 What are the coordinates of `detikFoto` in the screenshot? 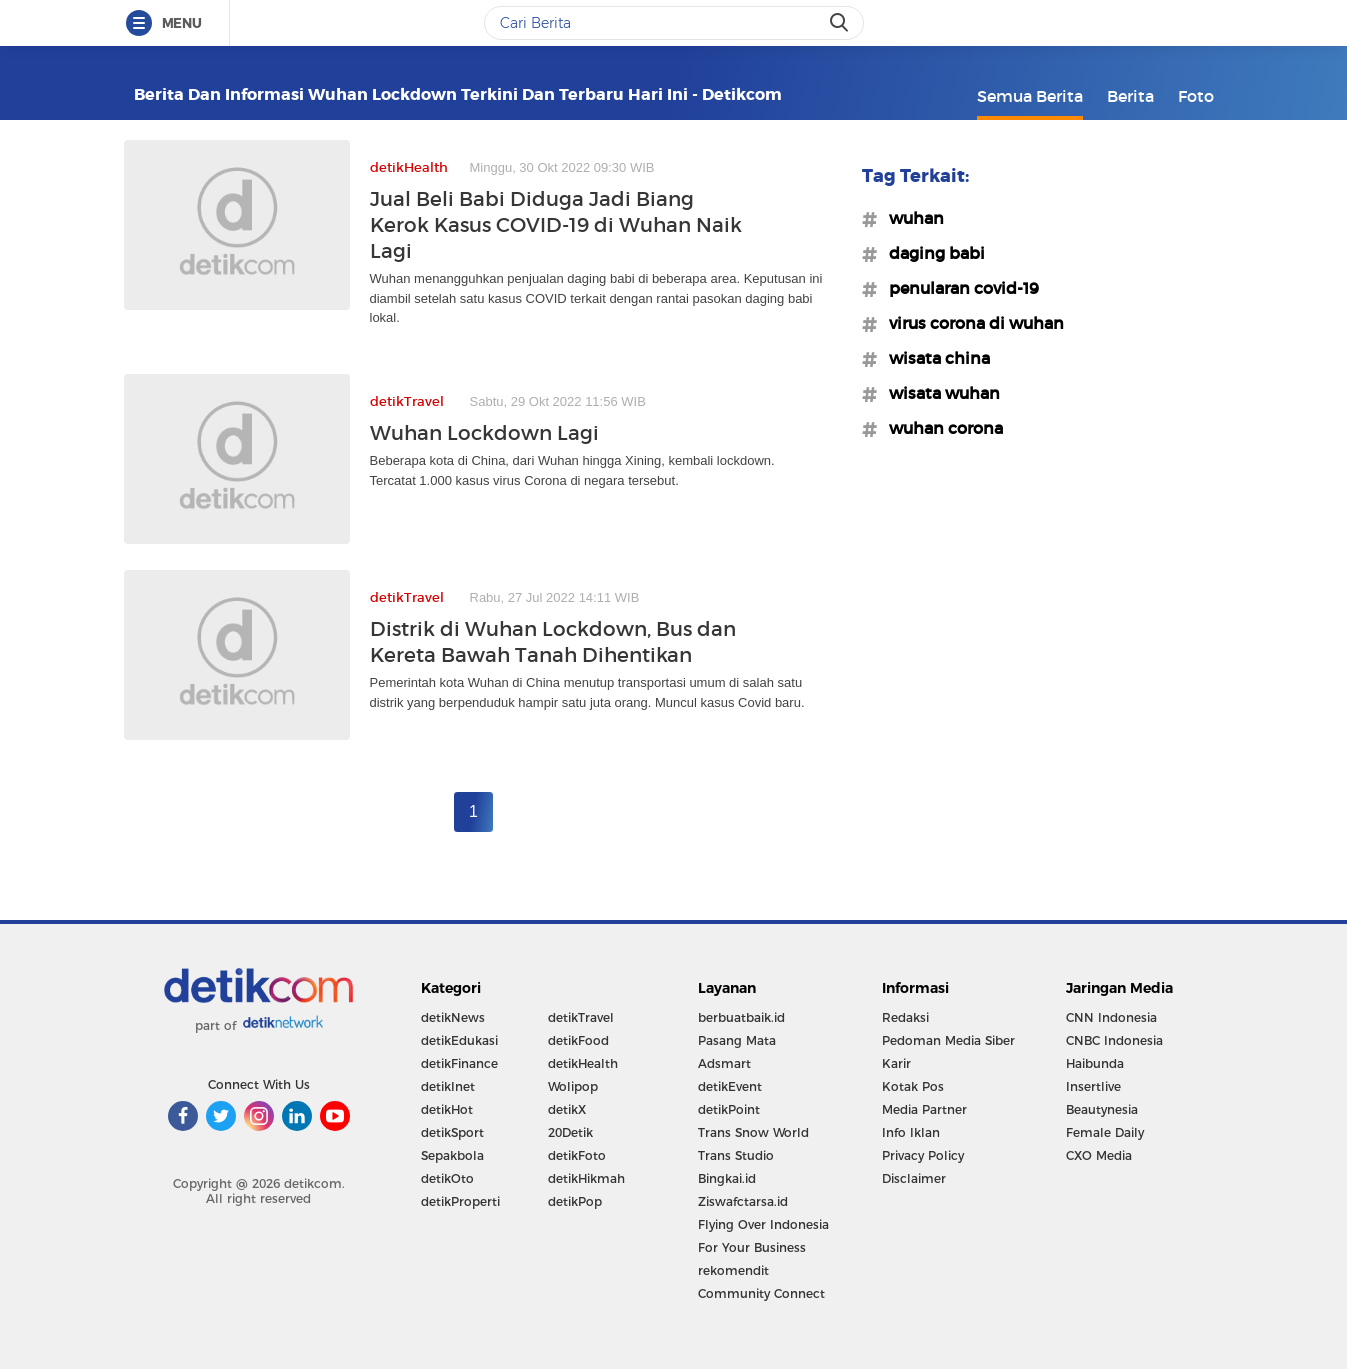 It's located at (577, 1155).